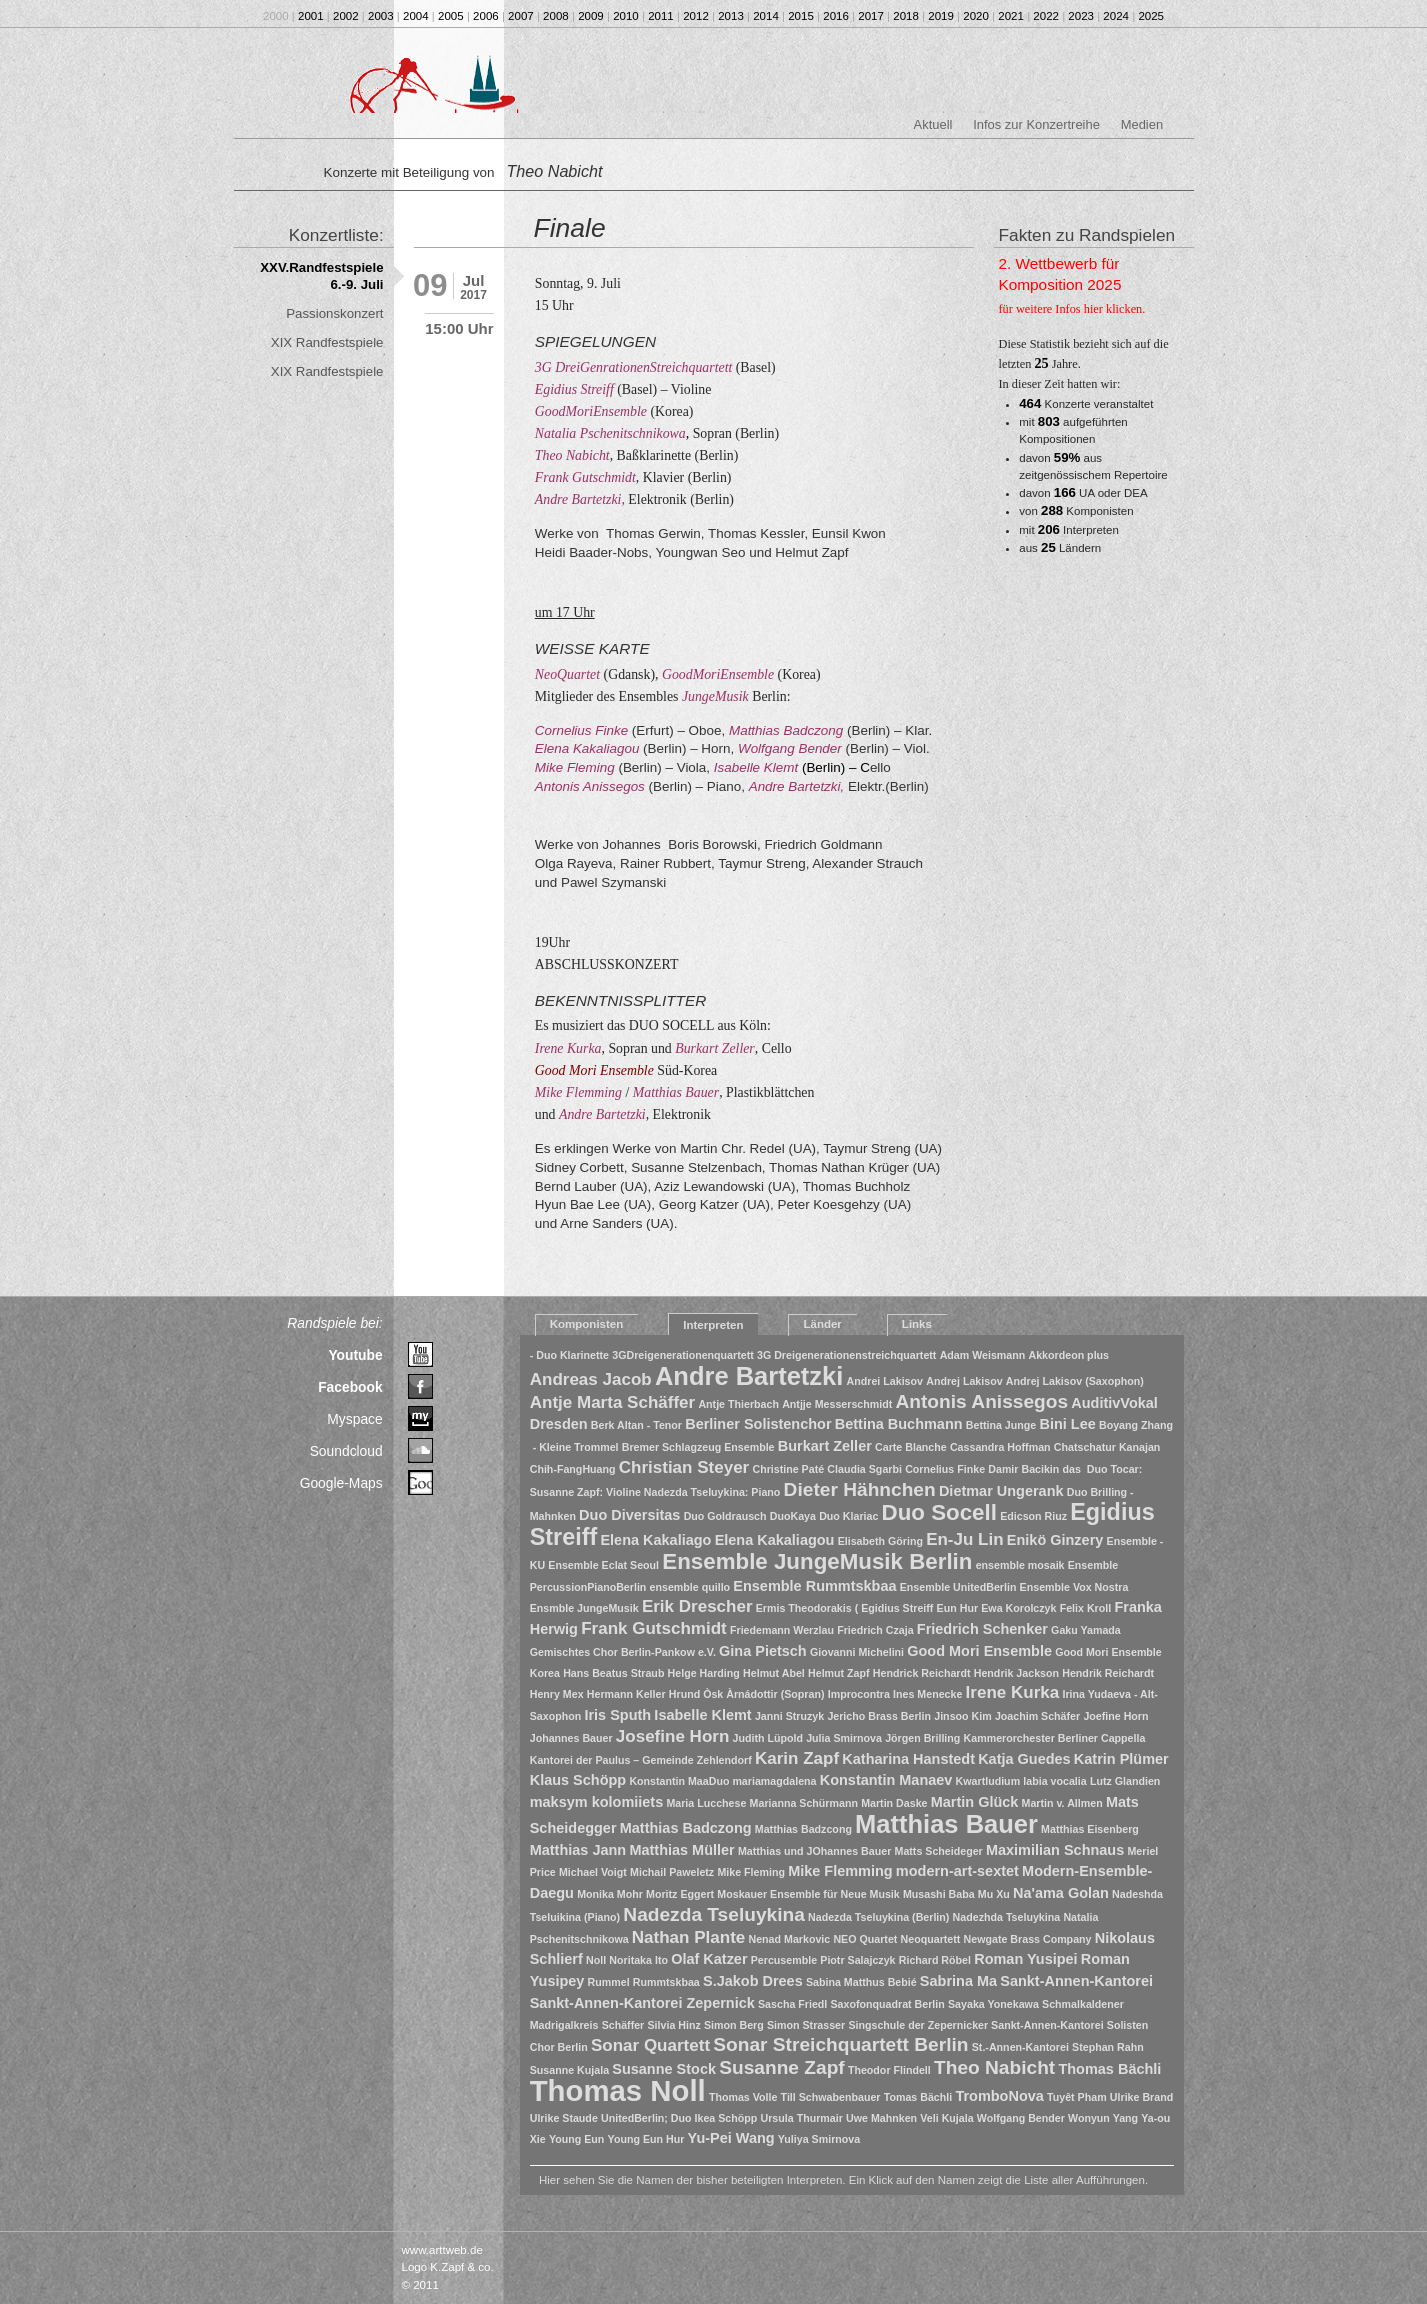  What do you see at coordinates (766, 16) in the screenshot?
I see `2014` at bounding box center [766, 16].